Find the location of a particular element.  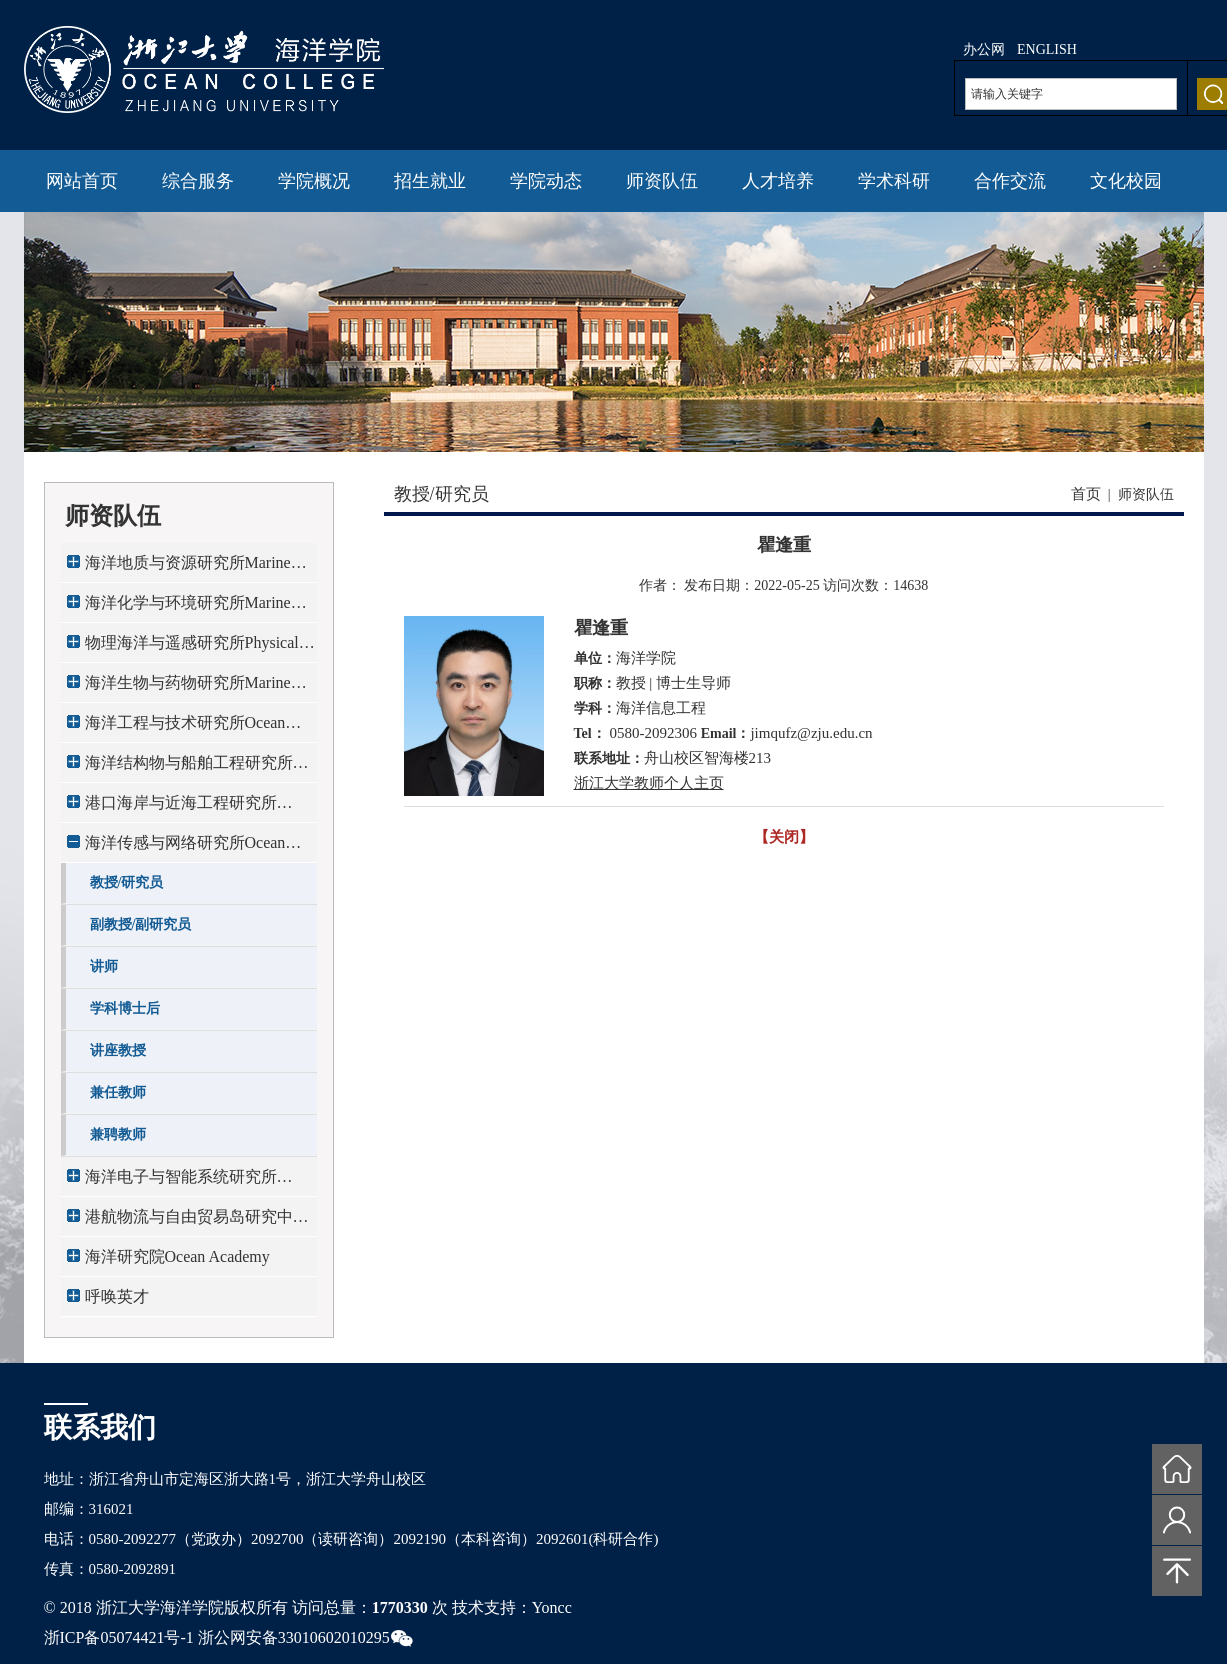

浙江大学教师个人主页 is located at coordinates (649, 783).